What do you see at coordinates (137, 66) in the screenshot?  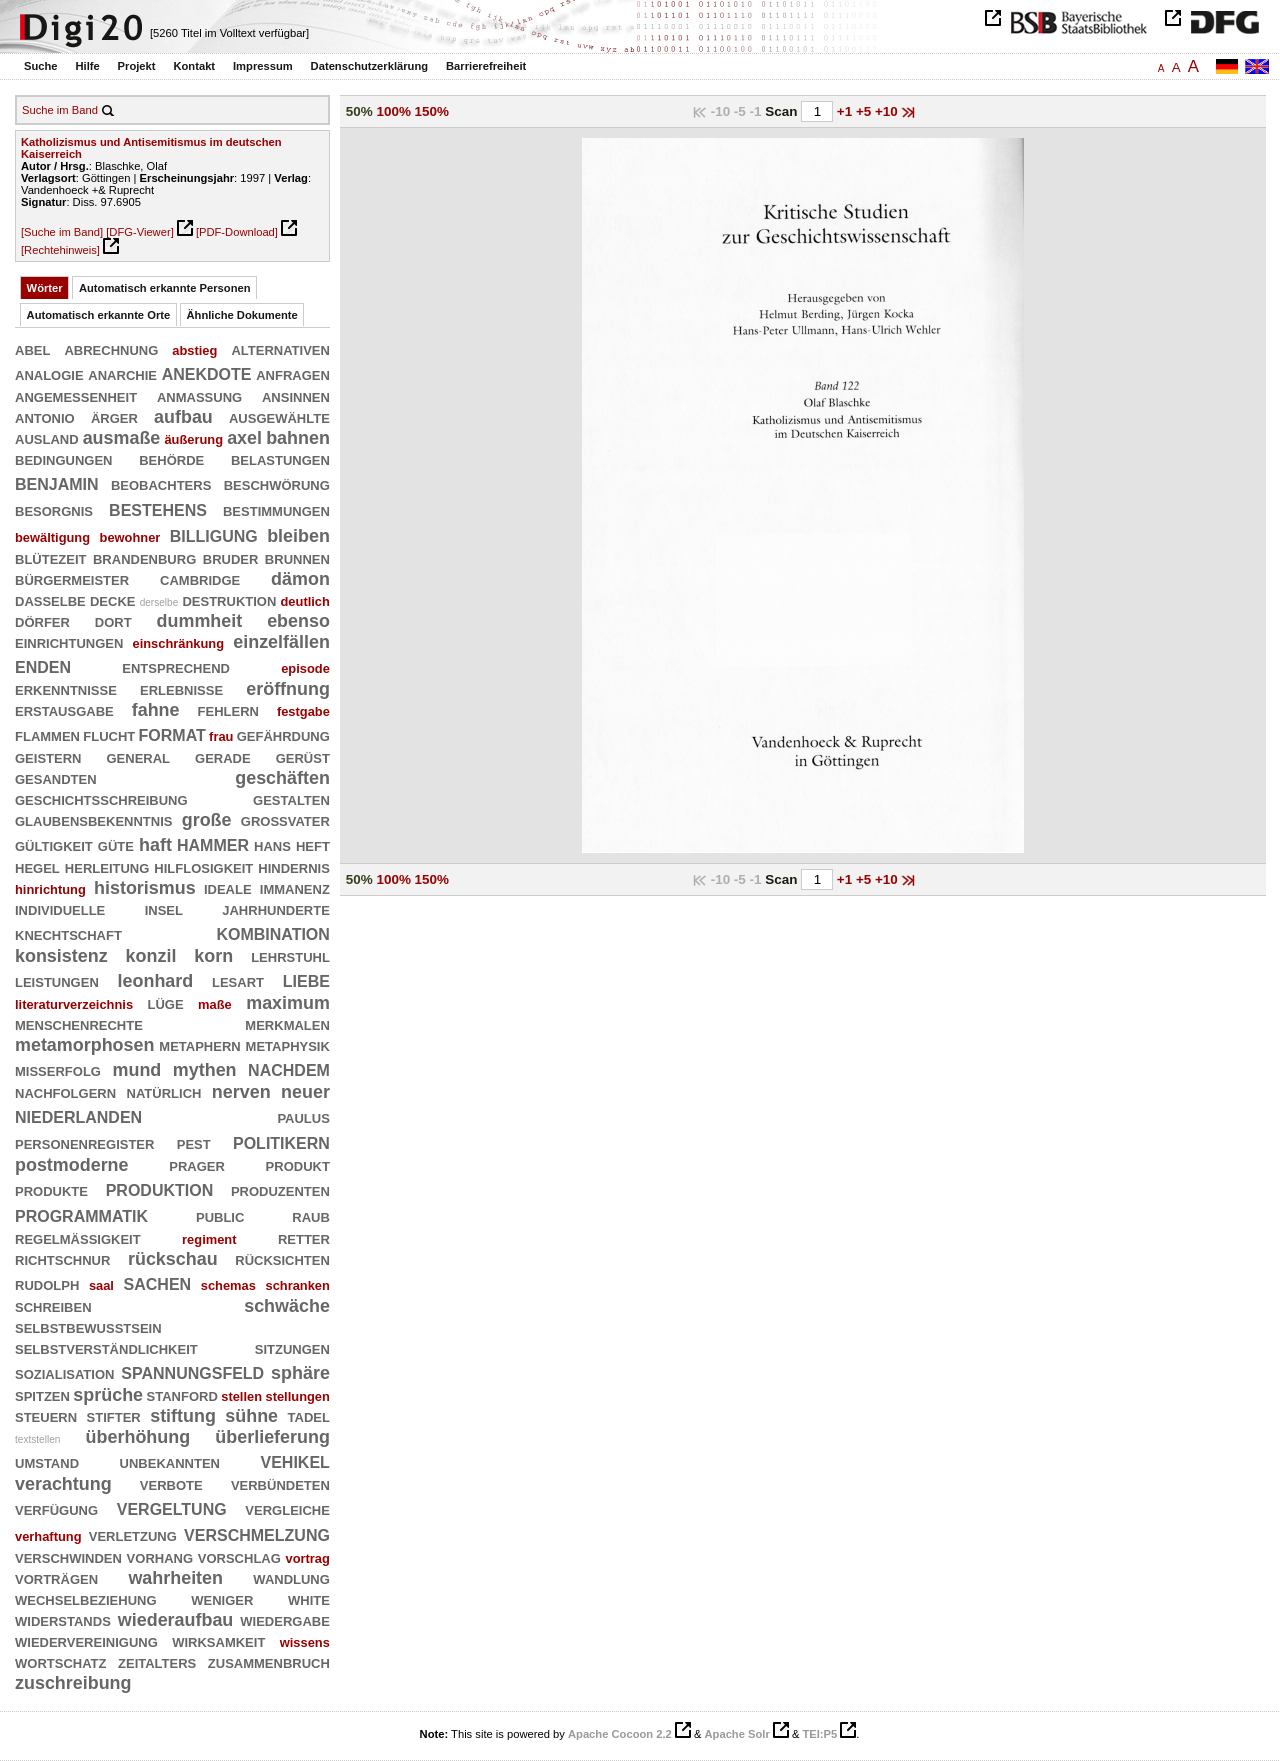 I see `Projekt` at bounding box center [137, 66].